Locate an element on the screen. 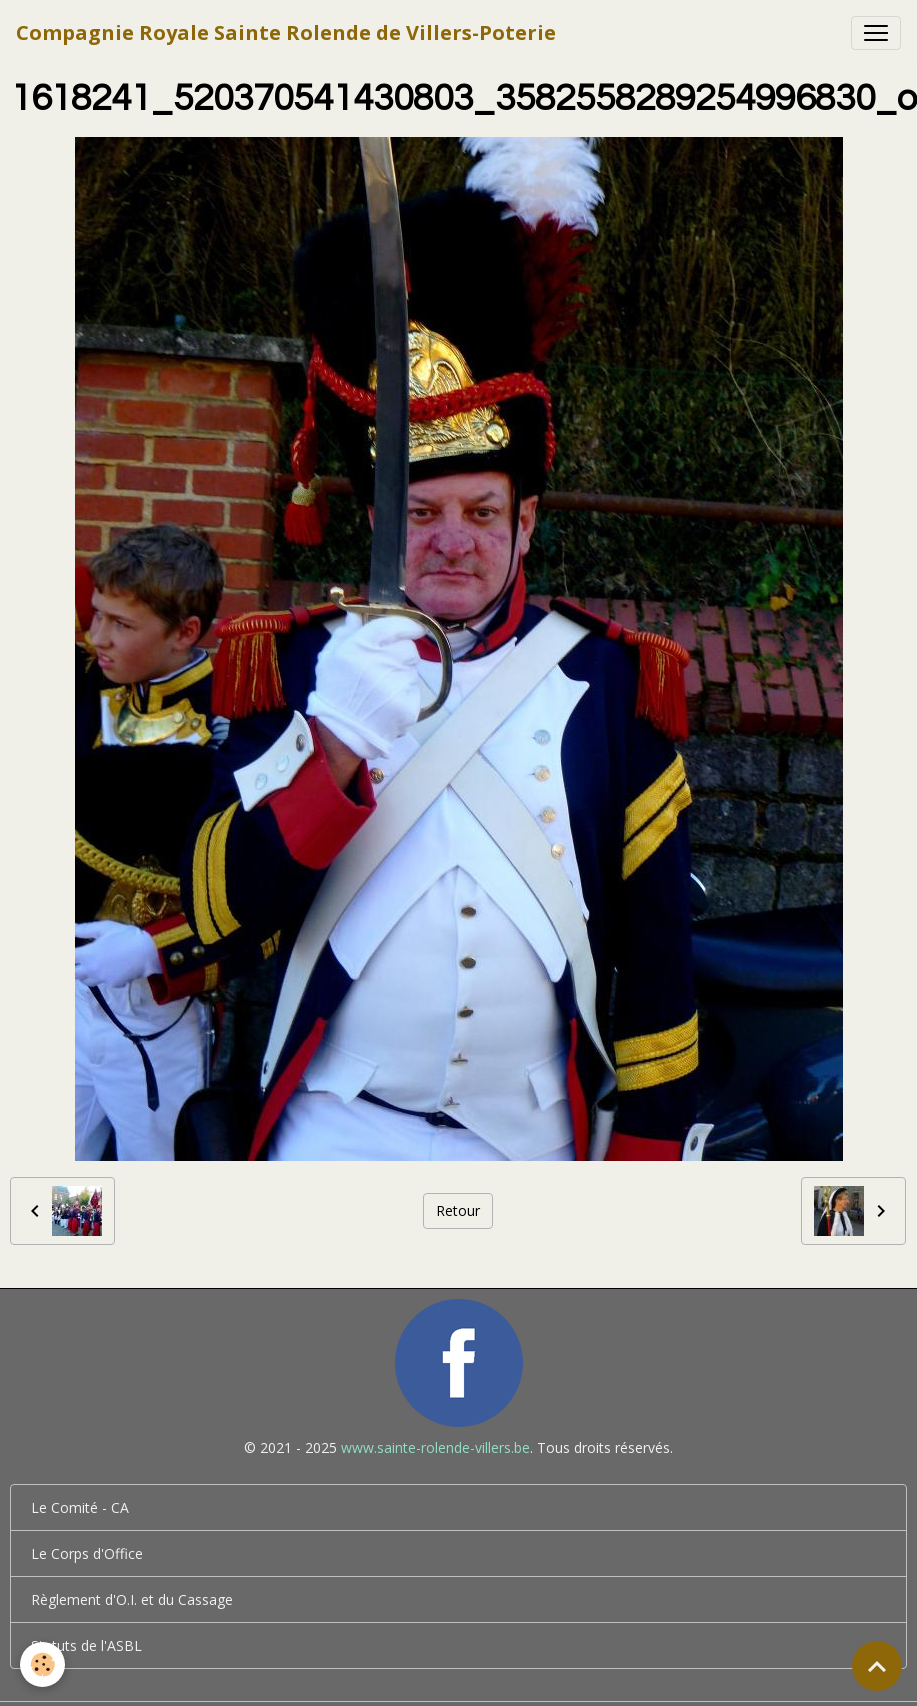 Image resolution: width=917 pixels, height=1706 pixels. [Cookies] is located at coordinates (42, 1664).